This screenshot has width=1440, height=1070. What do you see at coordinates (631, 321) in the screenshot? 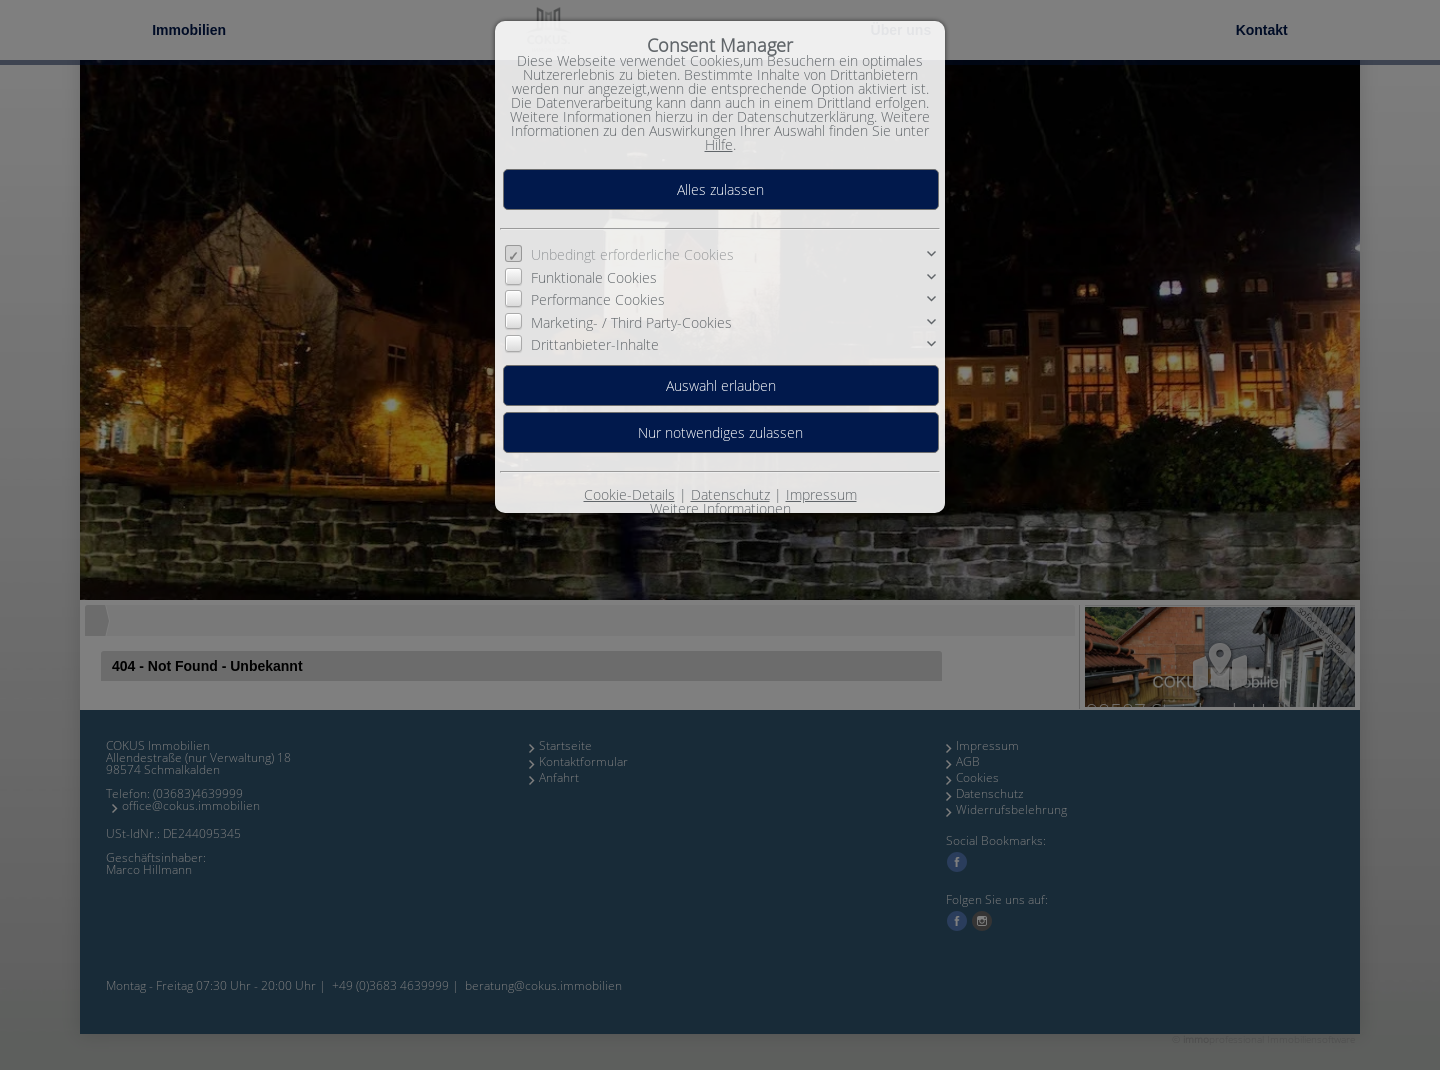
I see `Marketing- / Third Party-Cookies` at bounding box center [631, 321].